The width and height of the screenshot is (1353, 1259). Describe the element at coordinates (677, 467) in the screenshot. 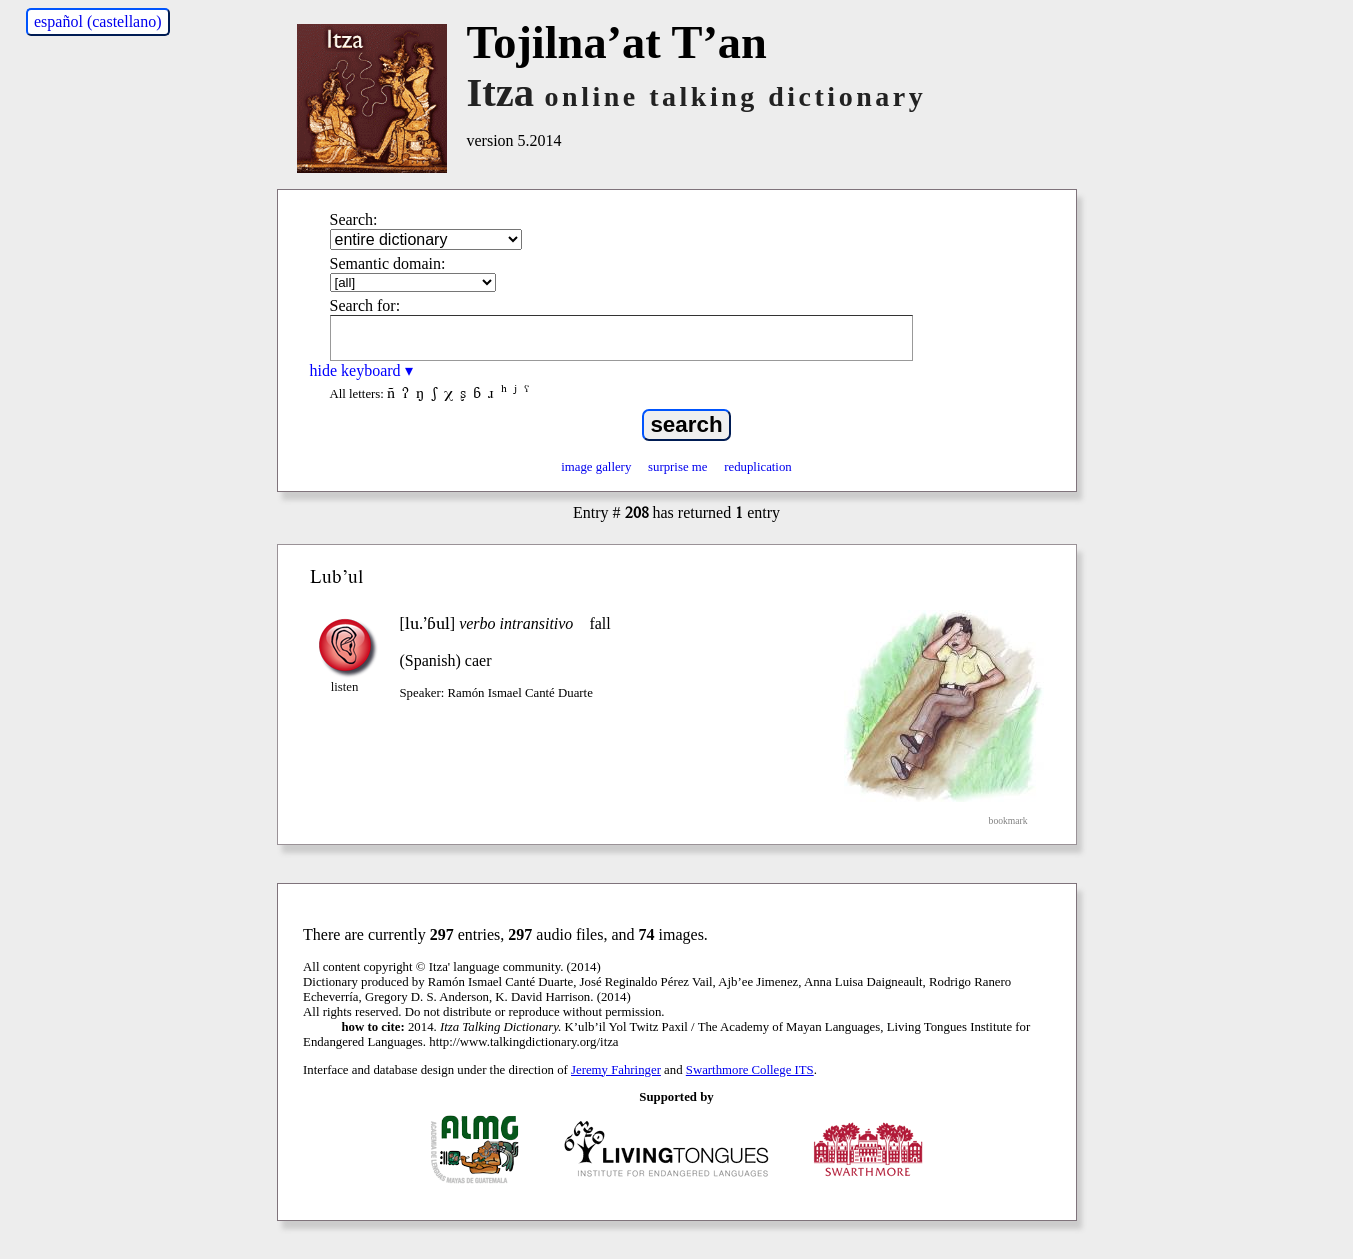

I see `surprise me` at that location.